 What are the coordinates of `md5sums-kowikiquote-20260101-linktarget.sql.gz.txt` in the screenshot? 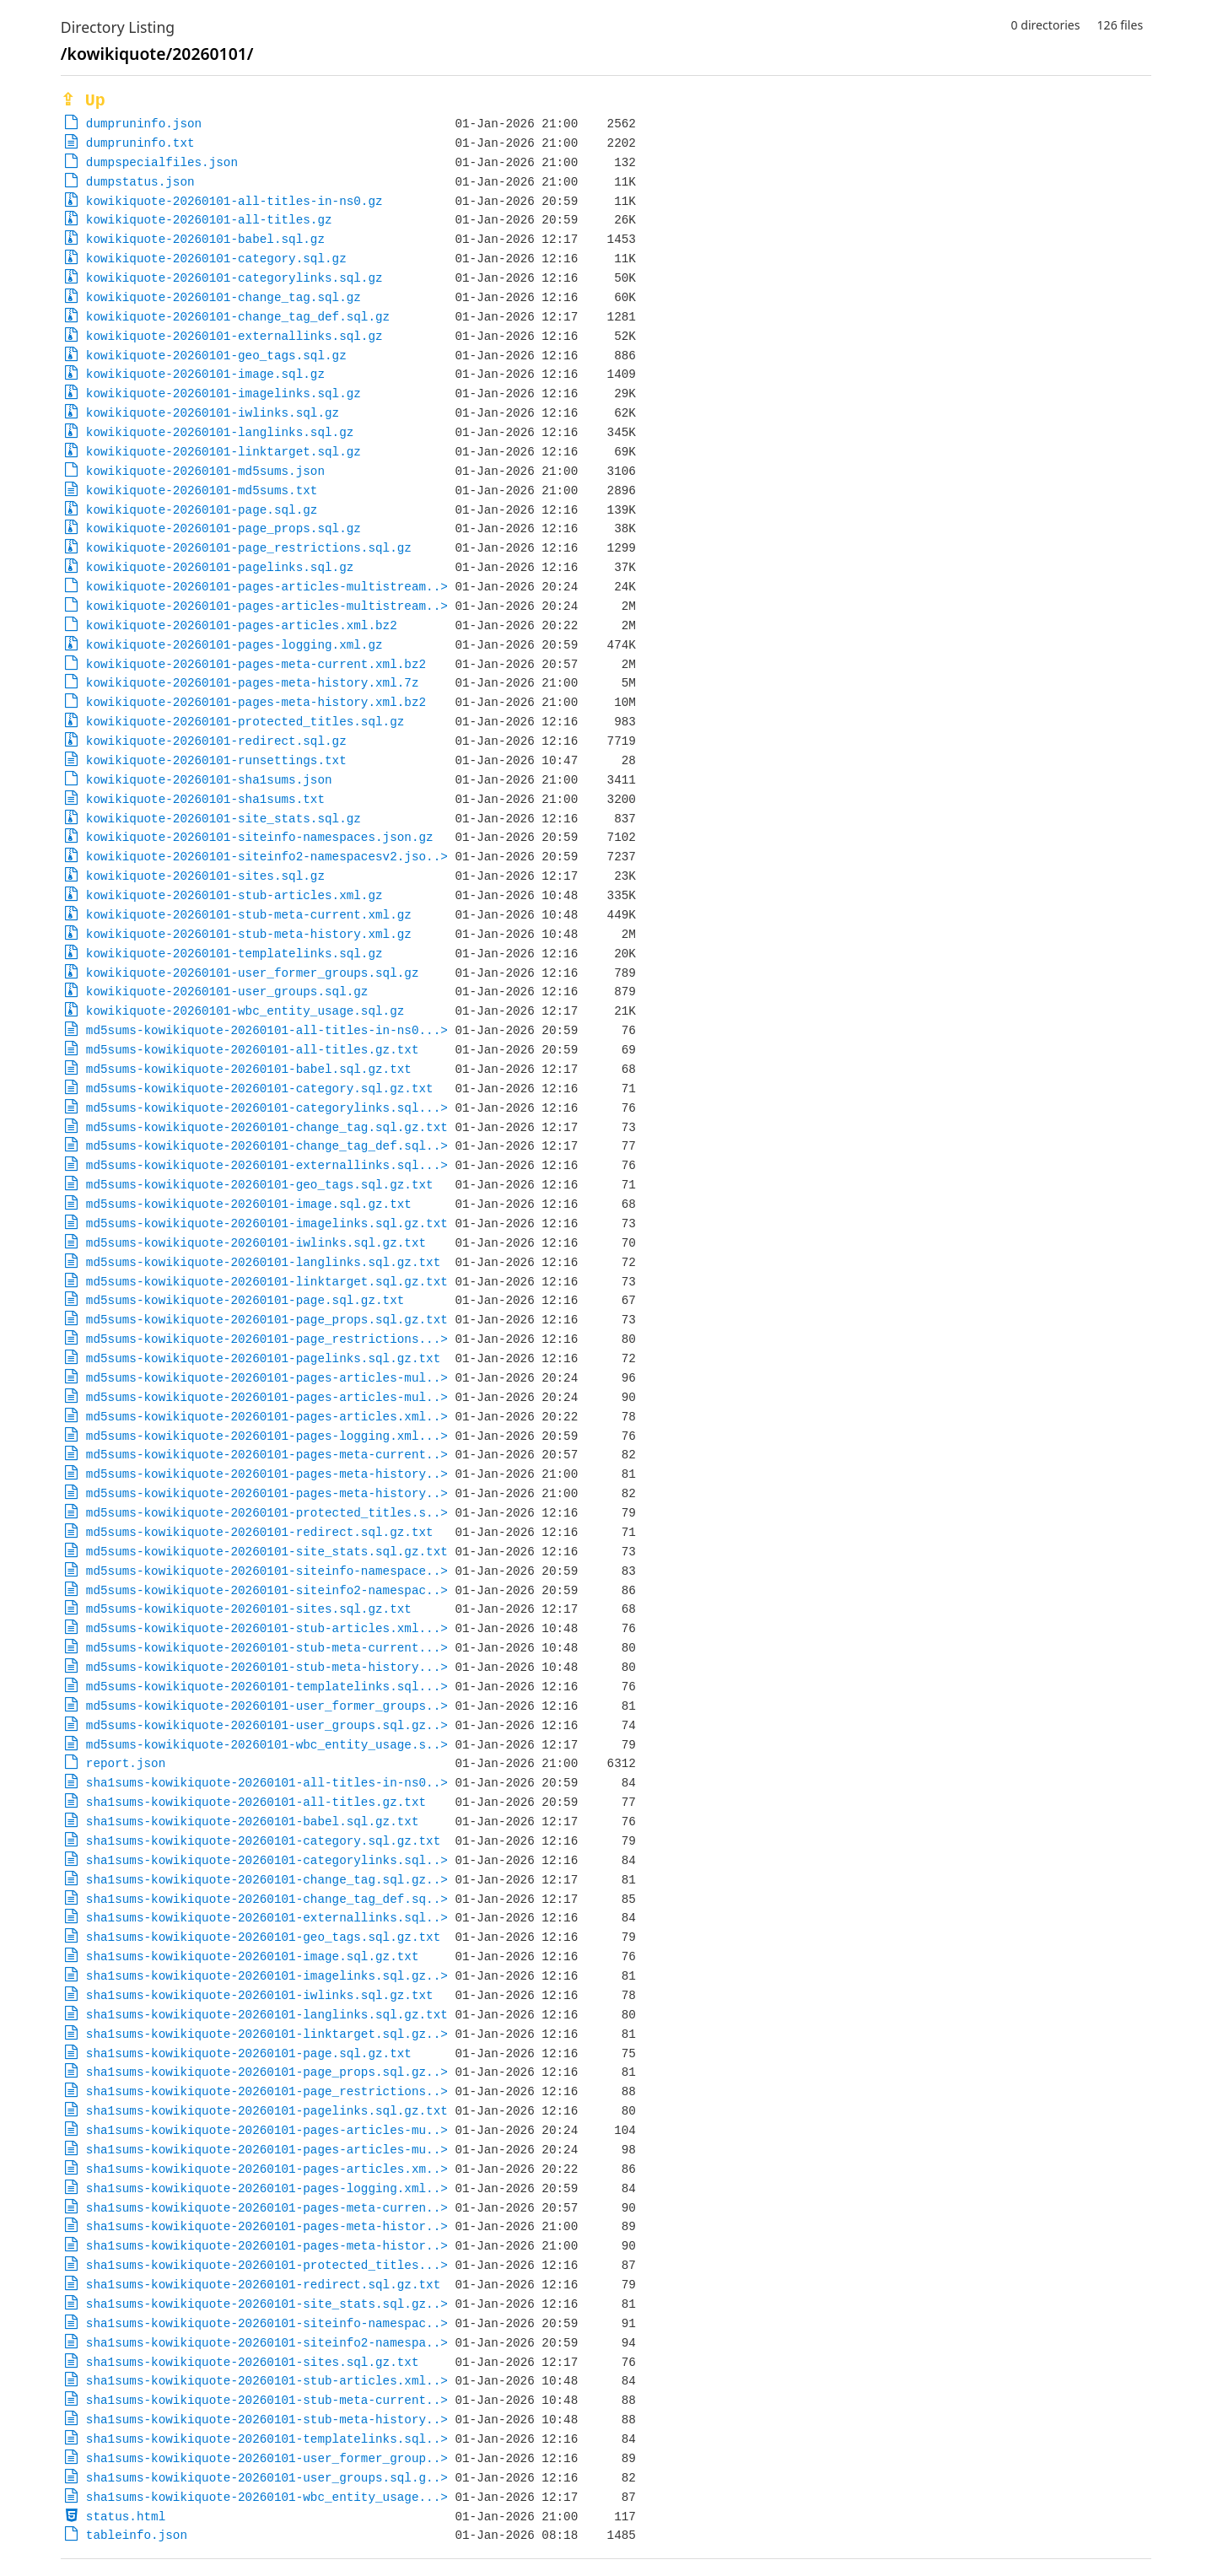 It's located at (267, 1282).